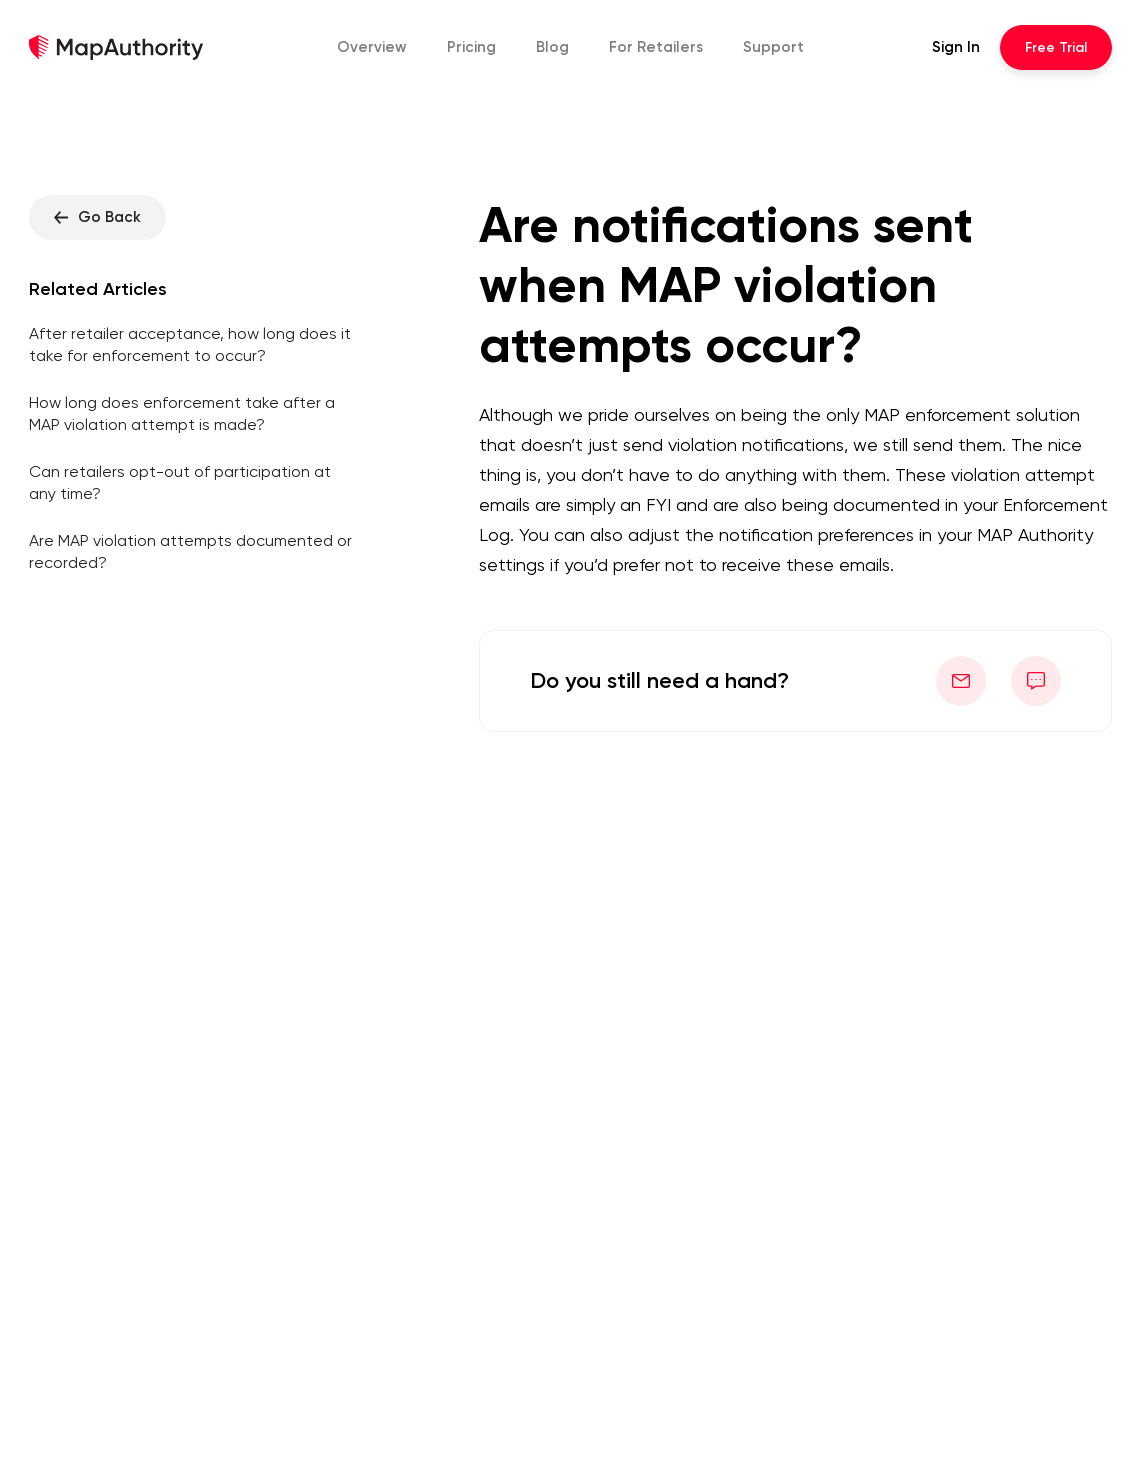 The width and height of the screenshot is (1141, 1471). Describe the element at coordinates (180, 482) in the screenshot. I see `Can retailers opt-out of participation at any time?` at that location.